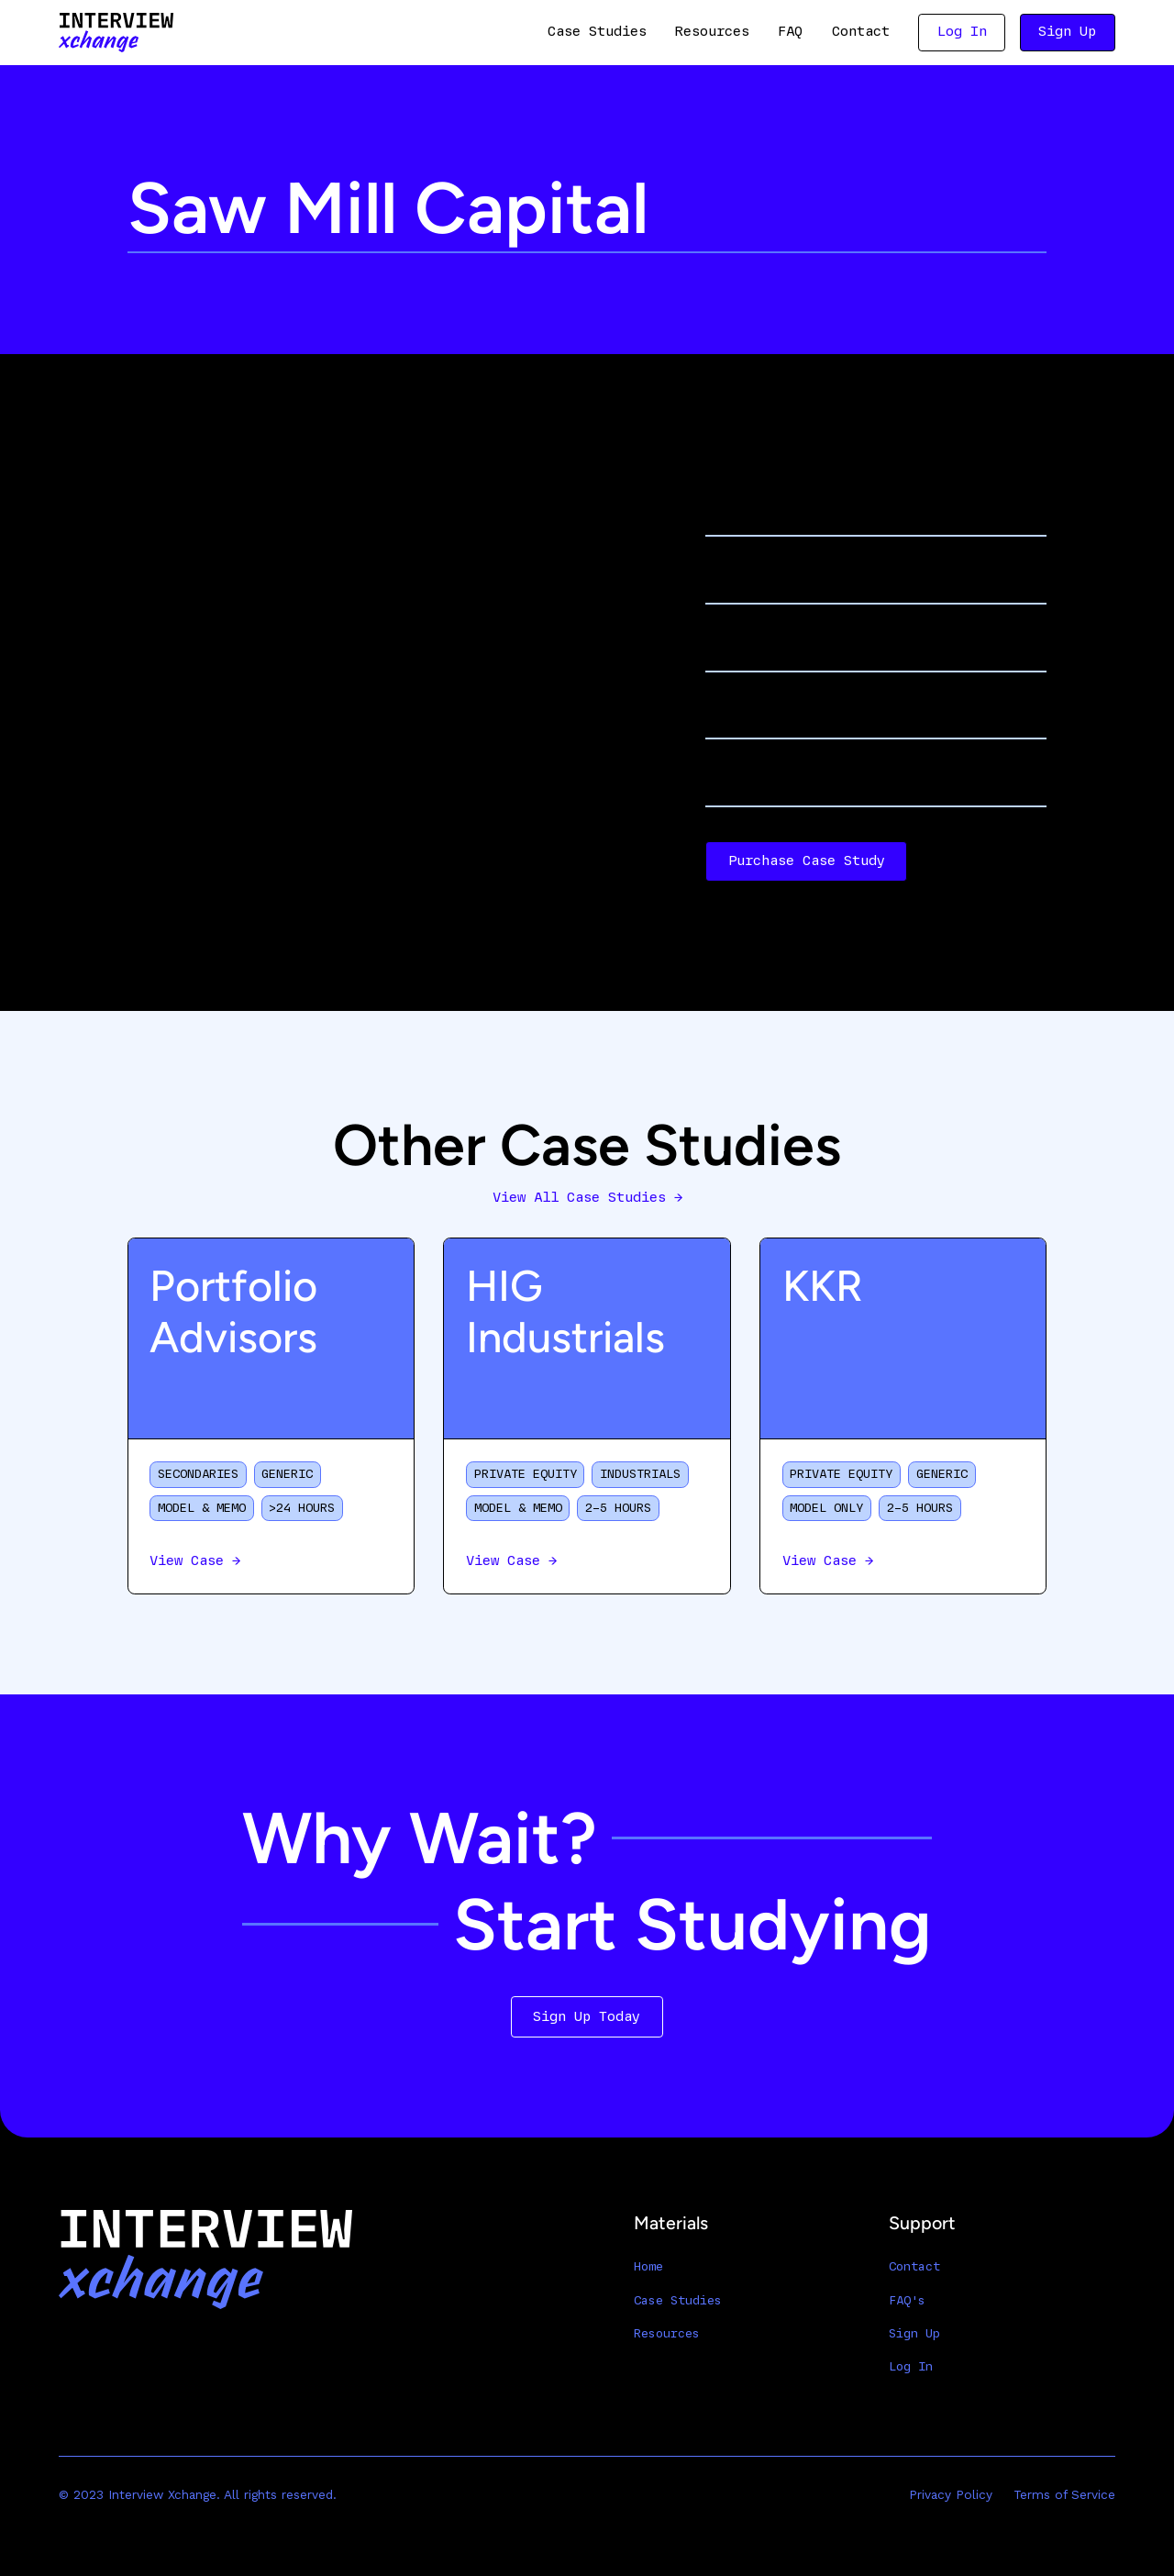 Image resolution: width=1174 pixels, height=2576 pixels. I want to click on Sign Up, so click(1067, 31).